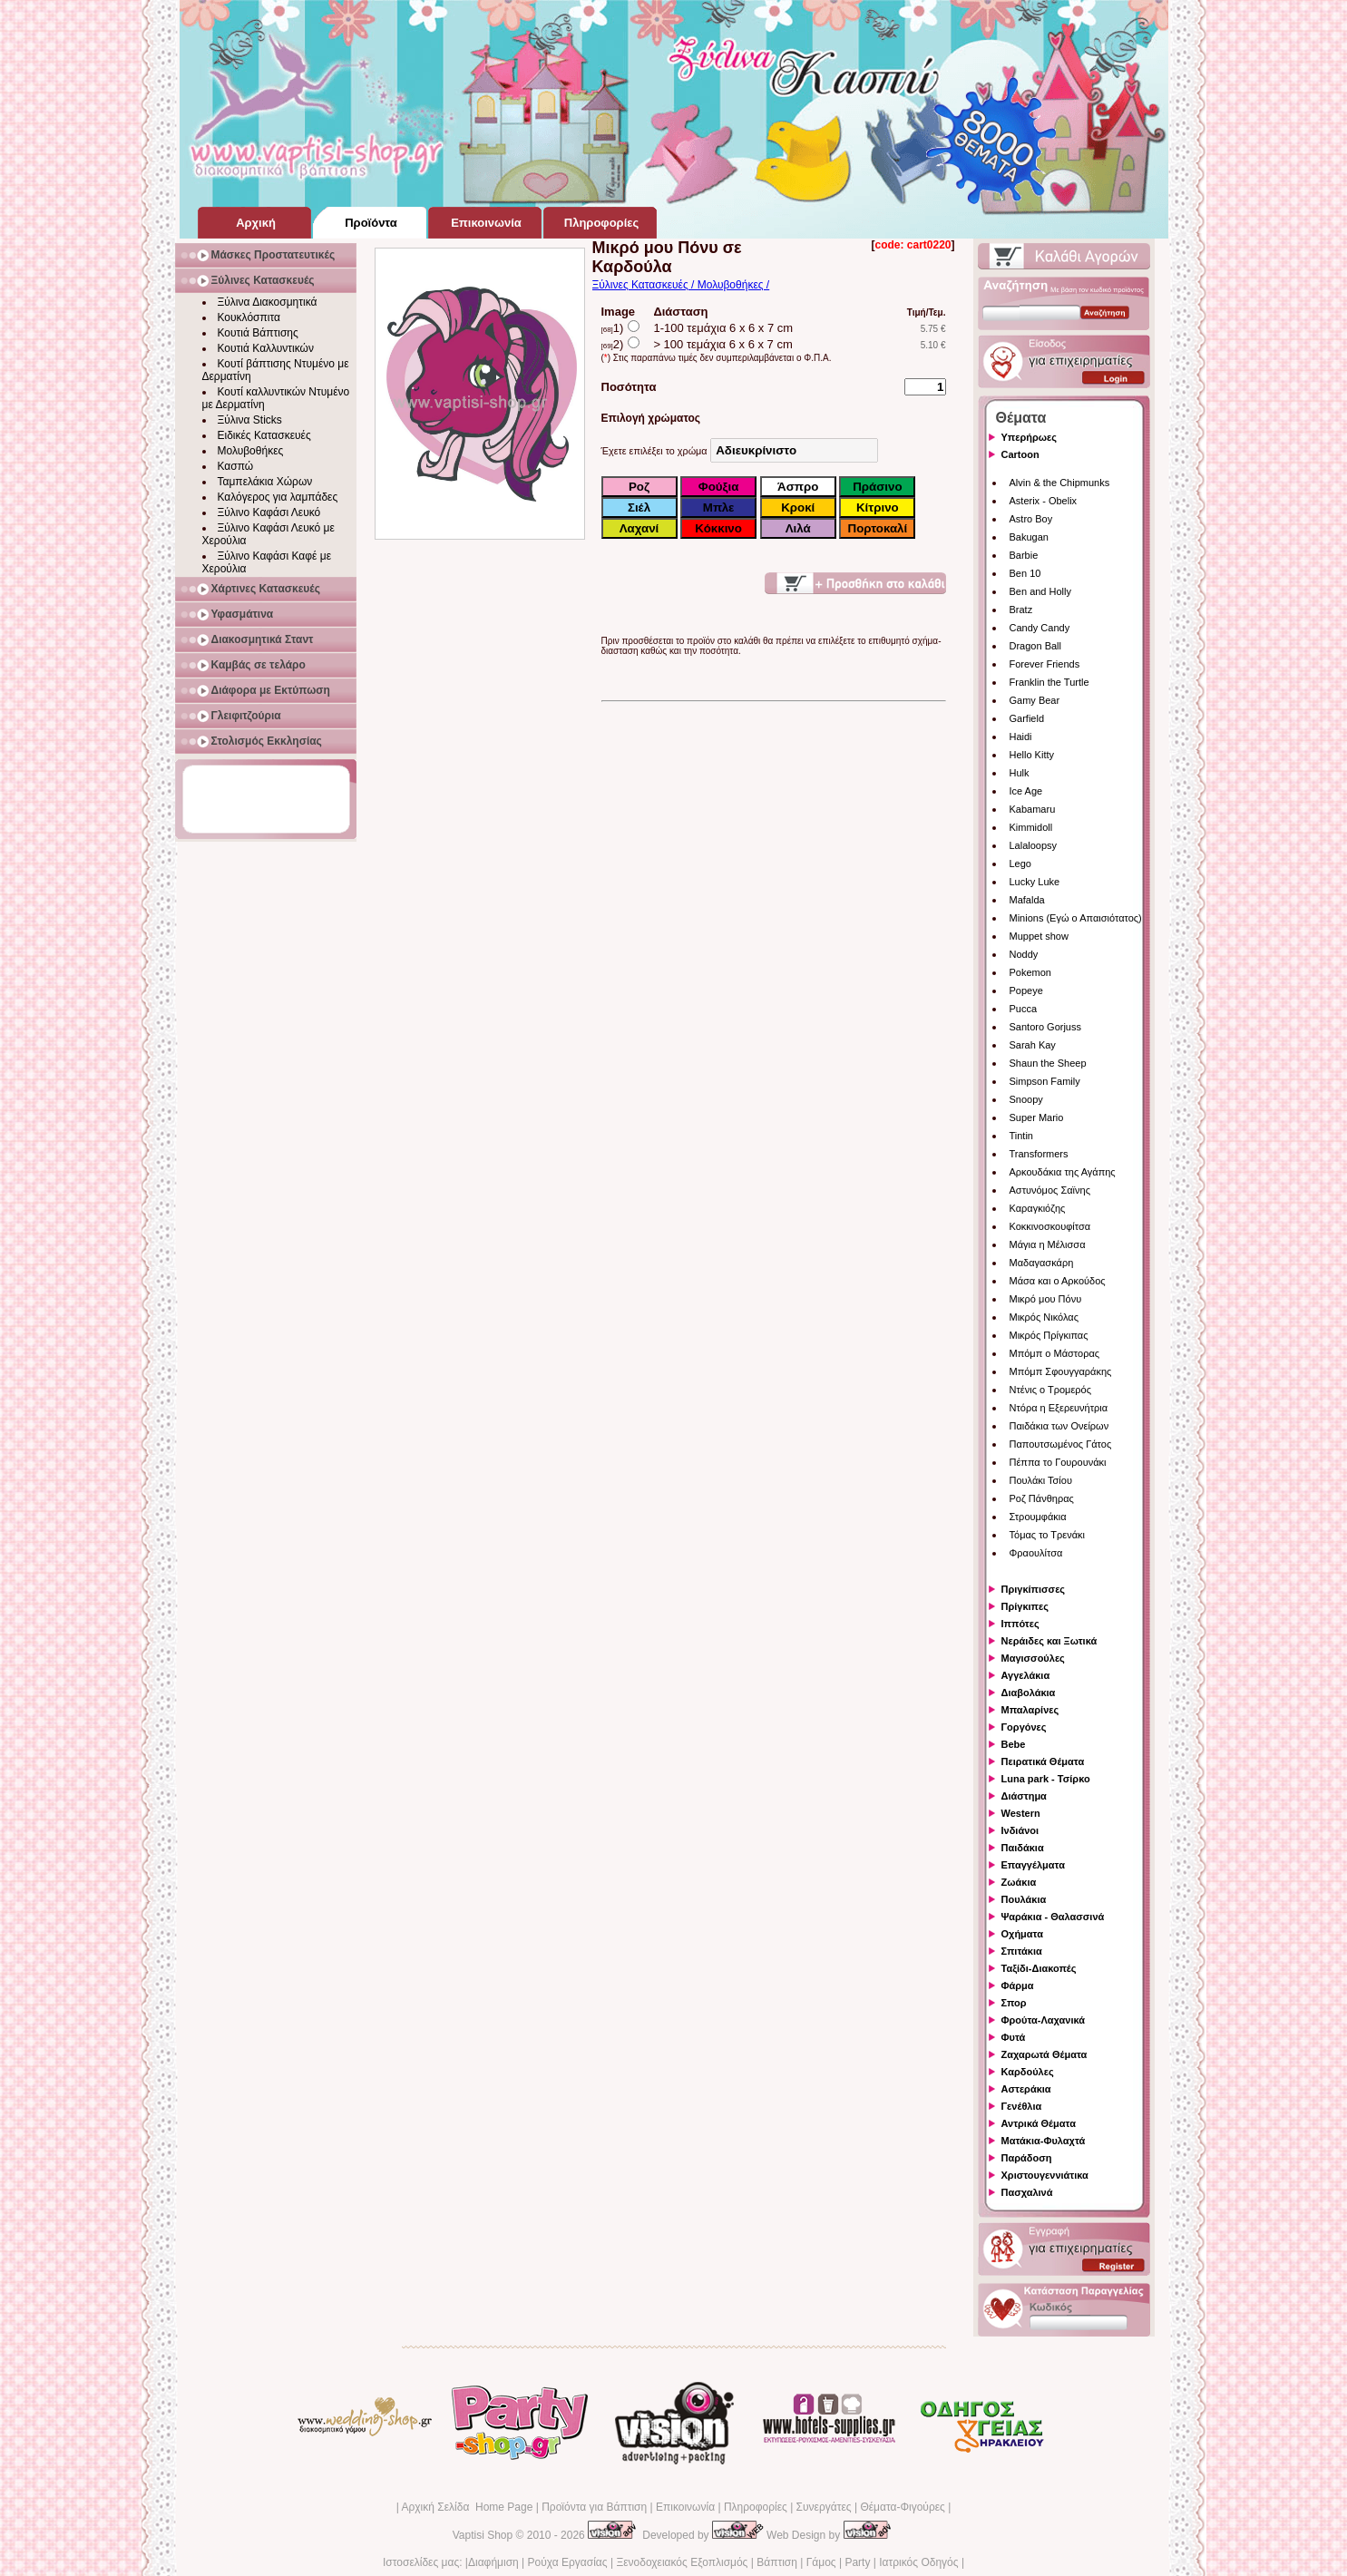  What do you see at coordinates (266, 348) in the screenshot?
I see `Κουτιά Καλλυντικών` at bounding box center [266, 348].